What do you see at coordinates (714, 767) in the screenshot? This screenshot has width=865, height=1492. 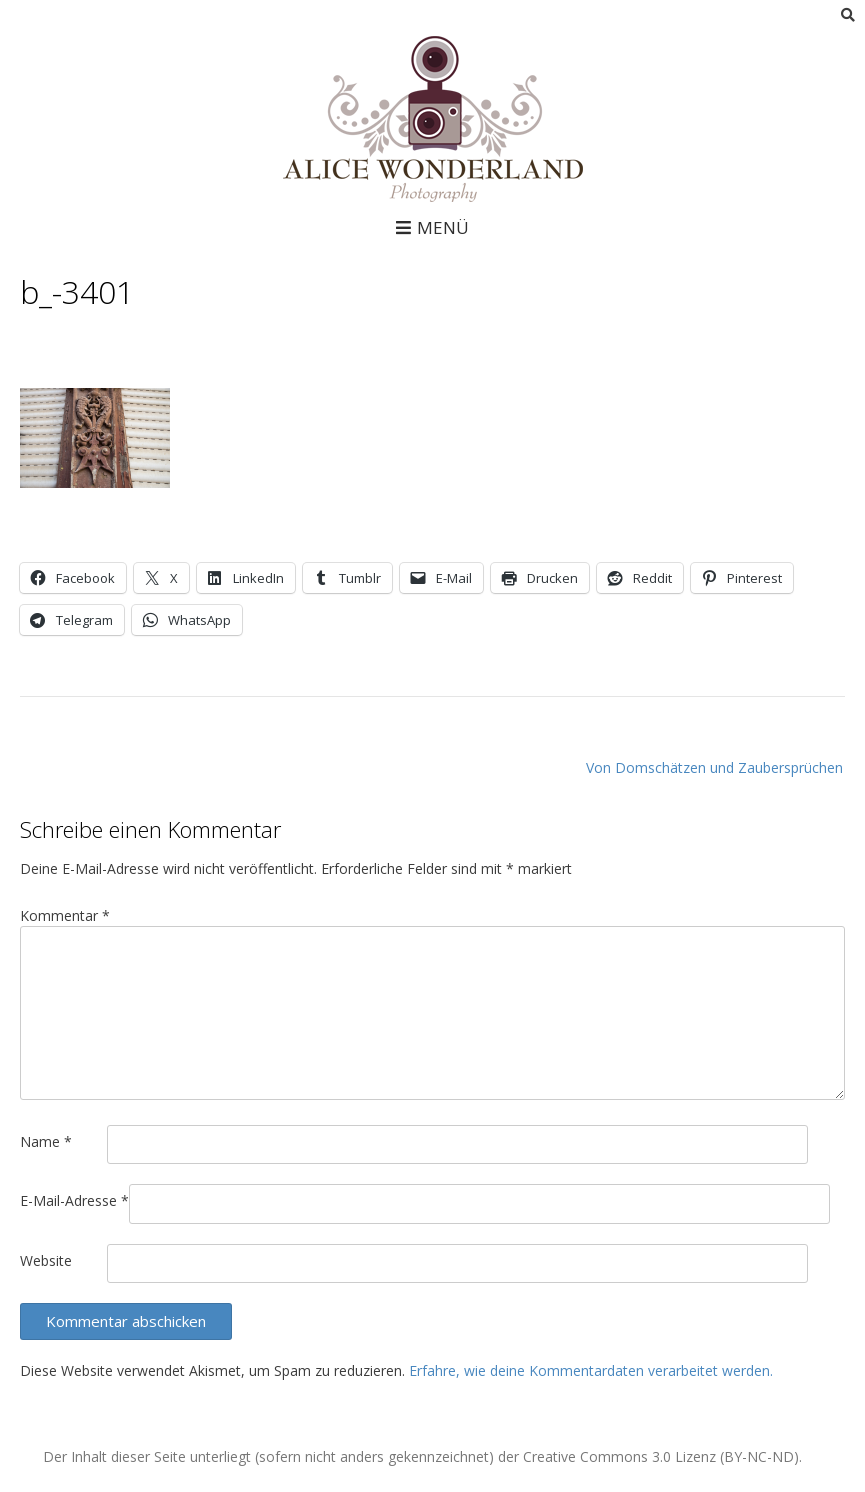 I see `Von Domschätzen und Zaubersprüchen` at bounding box center [714, 767].